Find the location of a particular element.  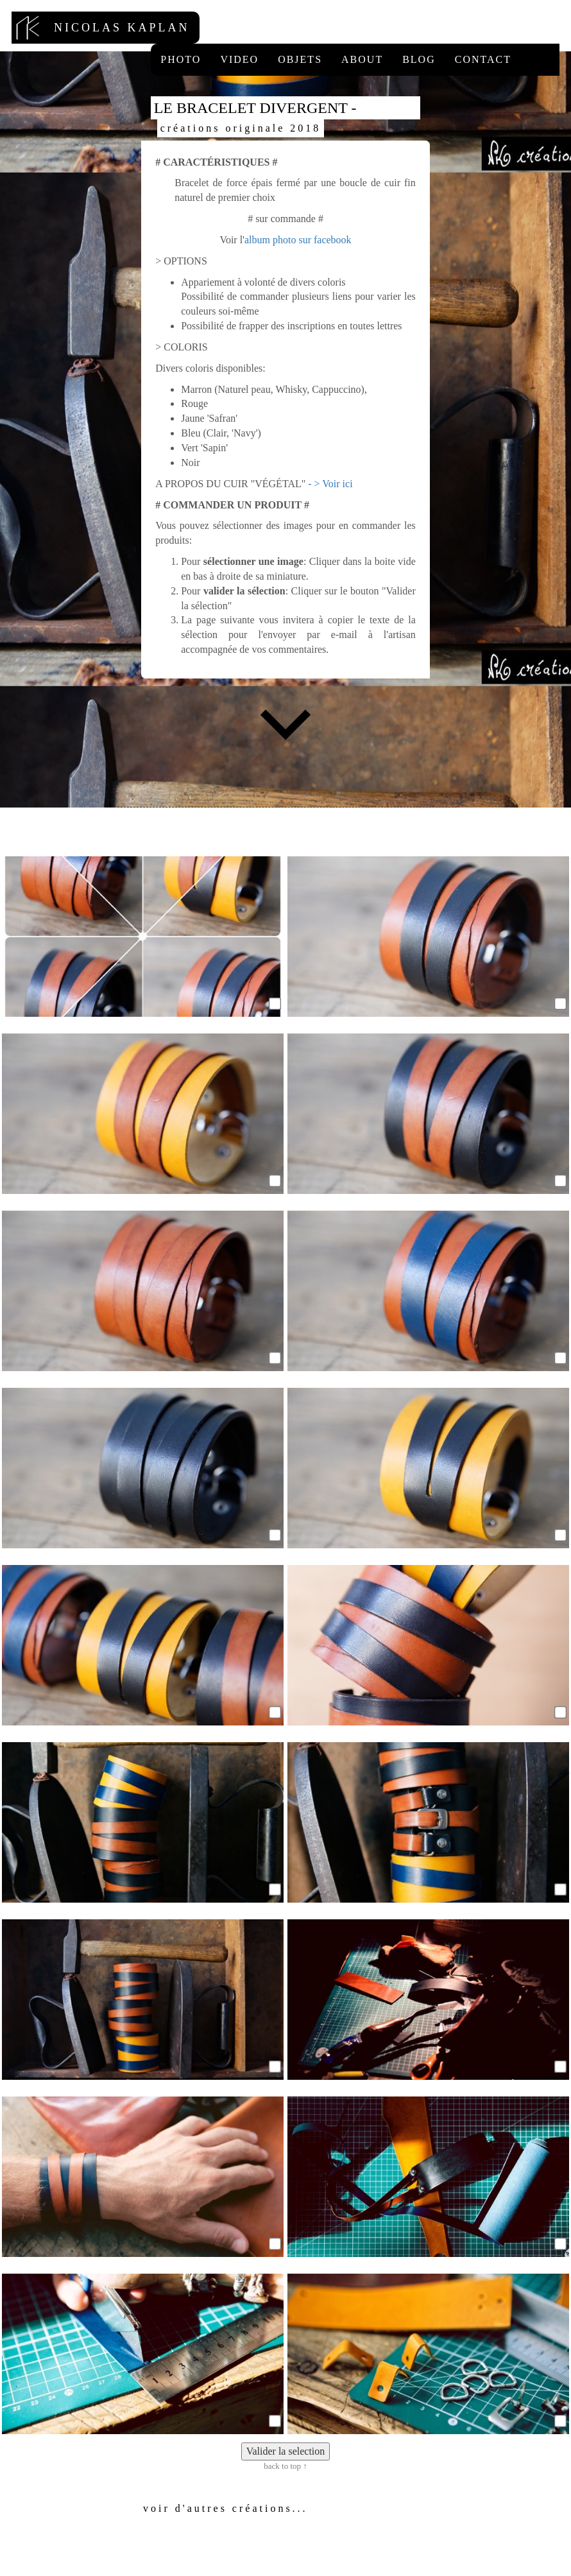

About is located at coordinates (362, 59).